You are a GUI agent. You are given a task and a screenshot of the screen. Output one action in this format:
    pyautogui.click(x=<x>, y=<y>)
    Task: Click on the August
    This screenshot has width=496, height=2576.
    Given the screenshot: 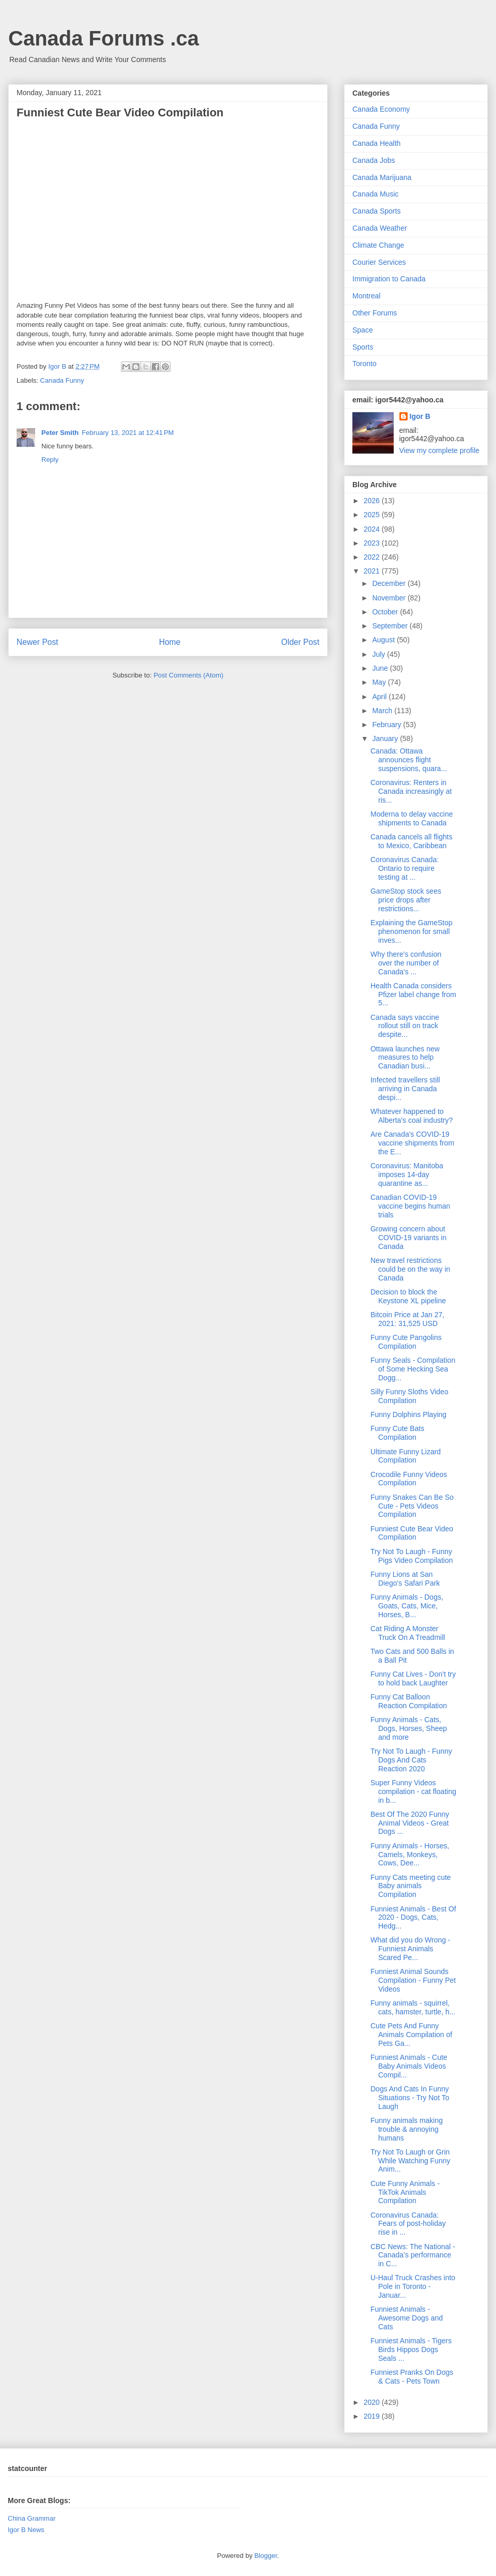 What is the action you would take?
    pyautogui.click(x=384, y=640)
    